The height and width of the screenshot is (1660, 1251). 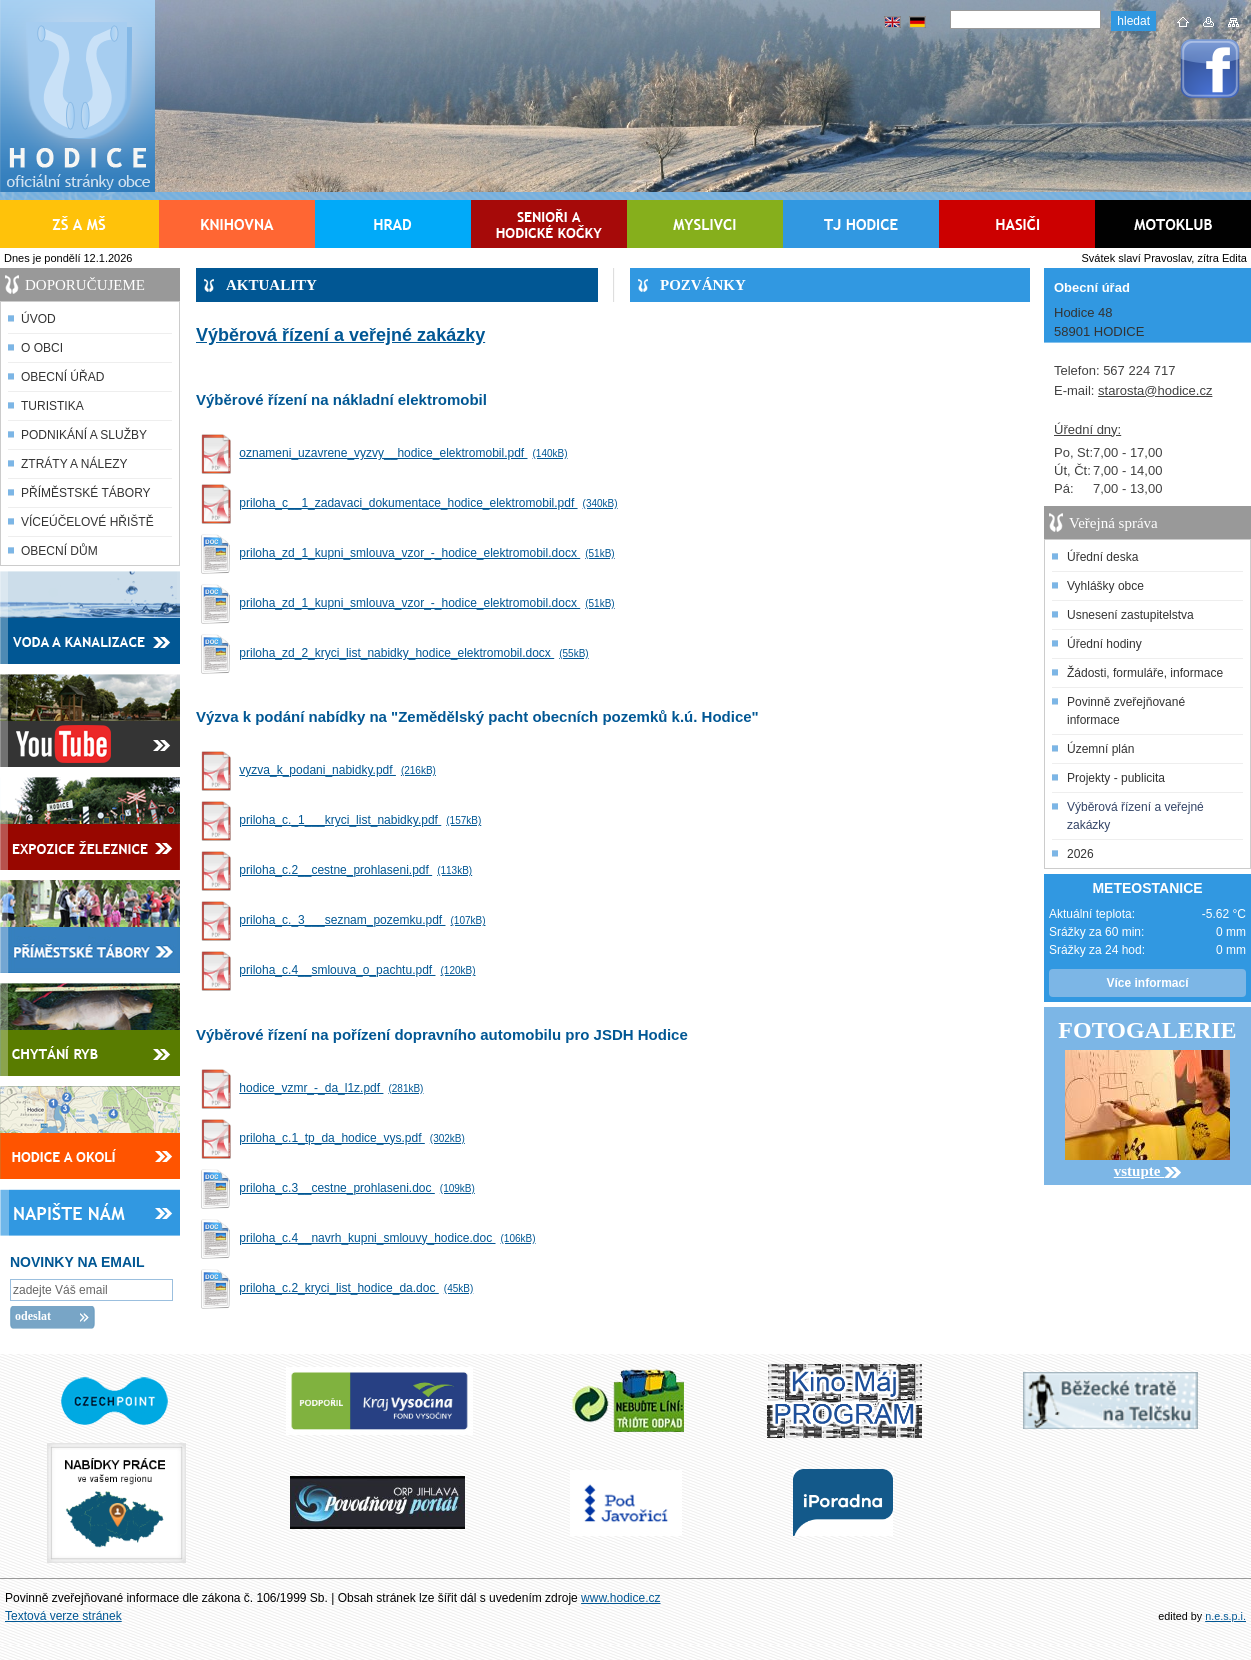 I want to click on Úřední deska, so click(x=1102, y=557).